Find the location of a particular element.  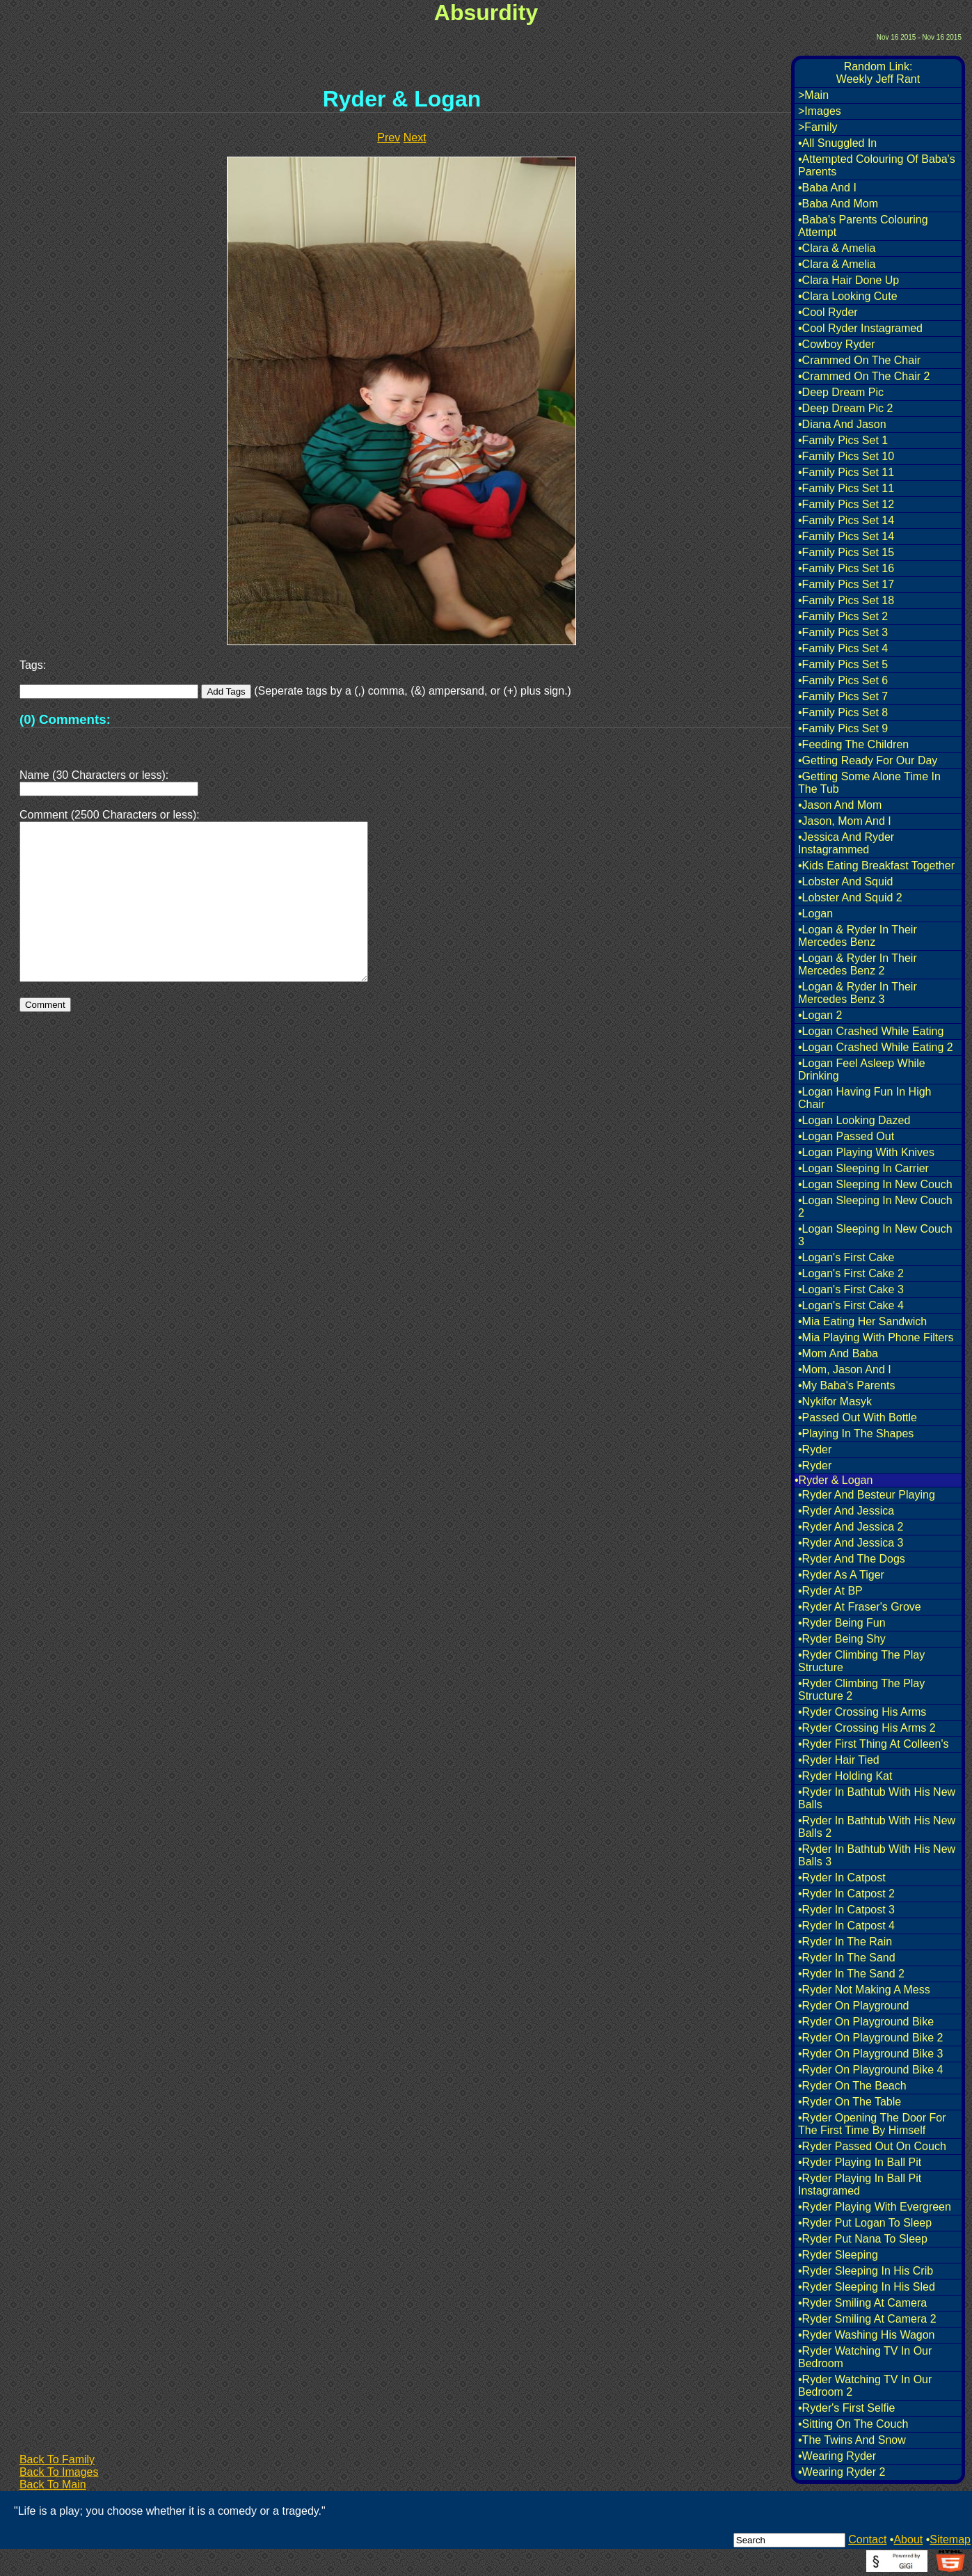

•Logan Crashed While Eating 2 is located at coordinates (875, 1047).